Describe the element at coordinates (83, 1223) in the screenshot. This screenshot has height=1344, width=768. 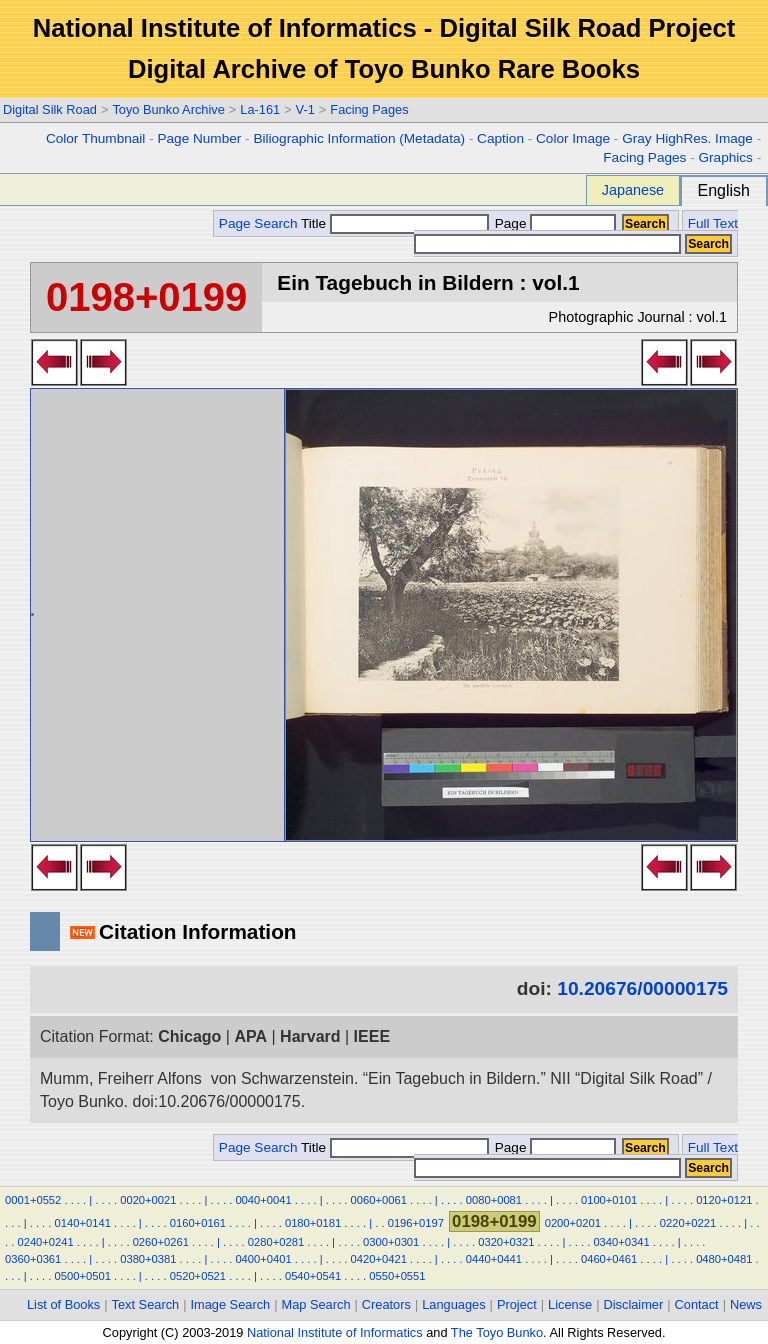
I see `0140+0141` at that location.